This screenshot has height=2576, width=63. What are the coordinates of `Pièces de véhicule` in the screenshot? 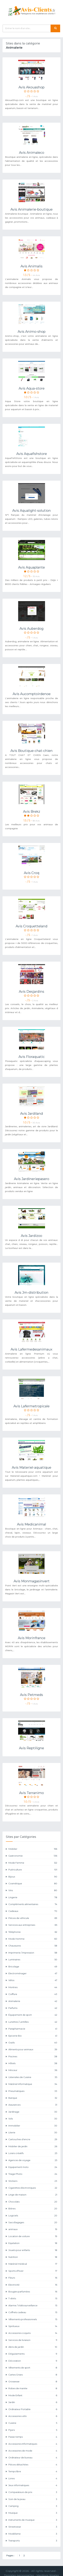 It's located at (32, 1918).